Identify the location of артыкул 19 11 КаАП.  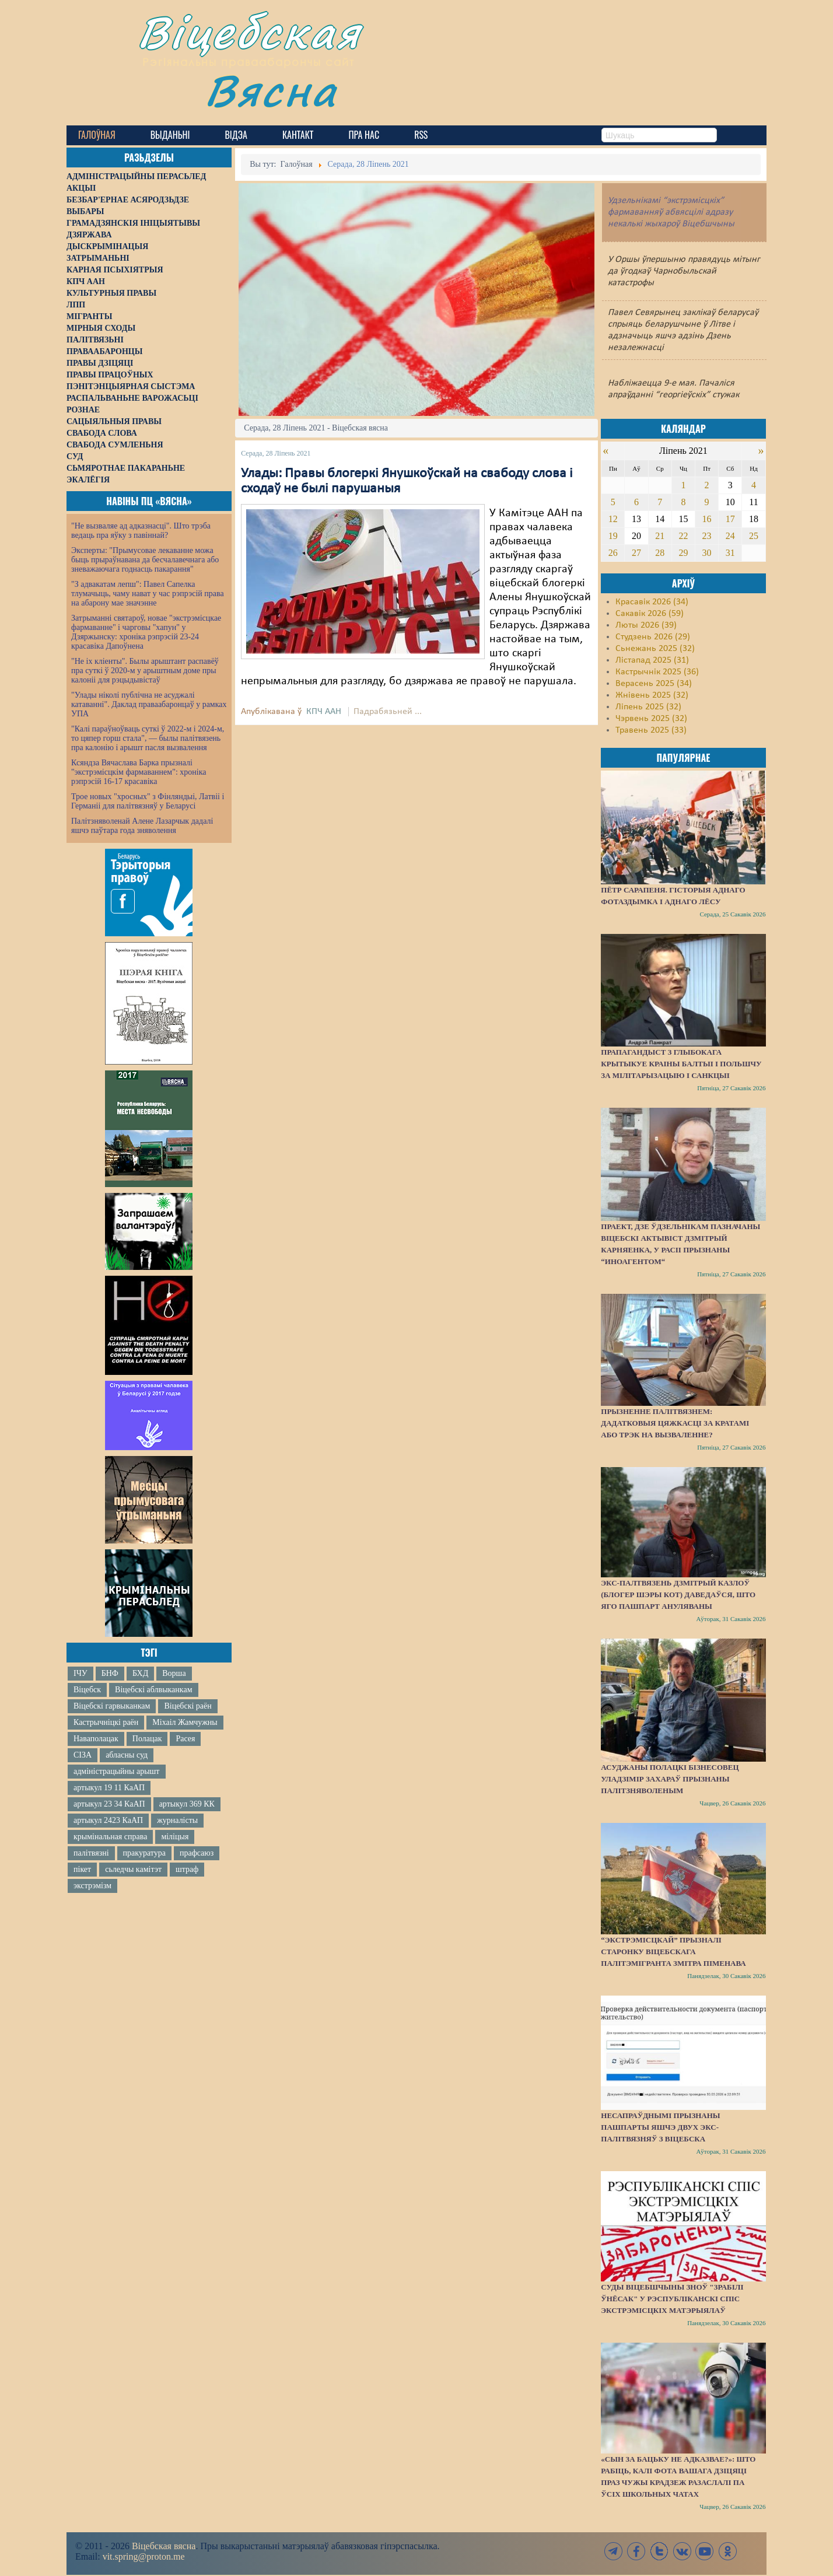
(109, 1787).